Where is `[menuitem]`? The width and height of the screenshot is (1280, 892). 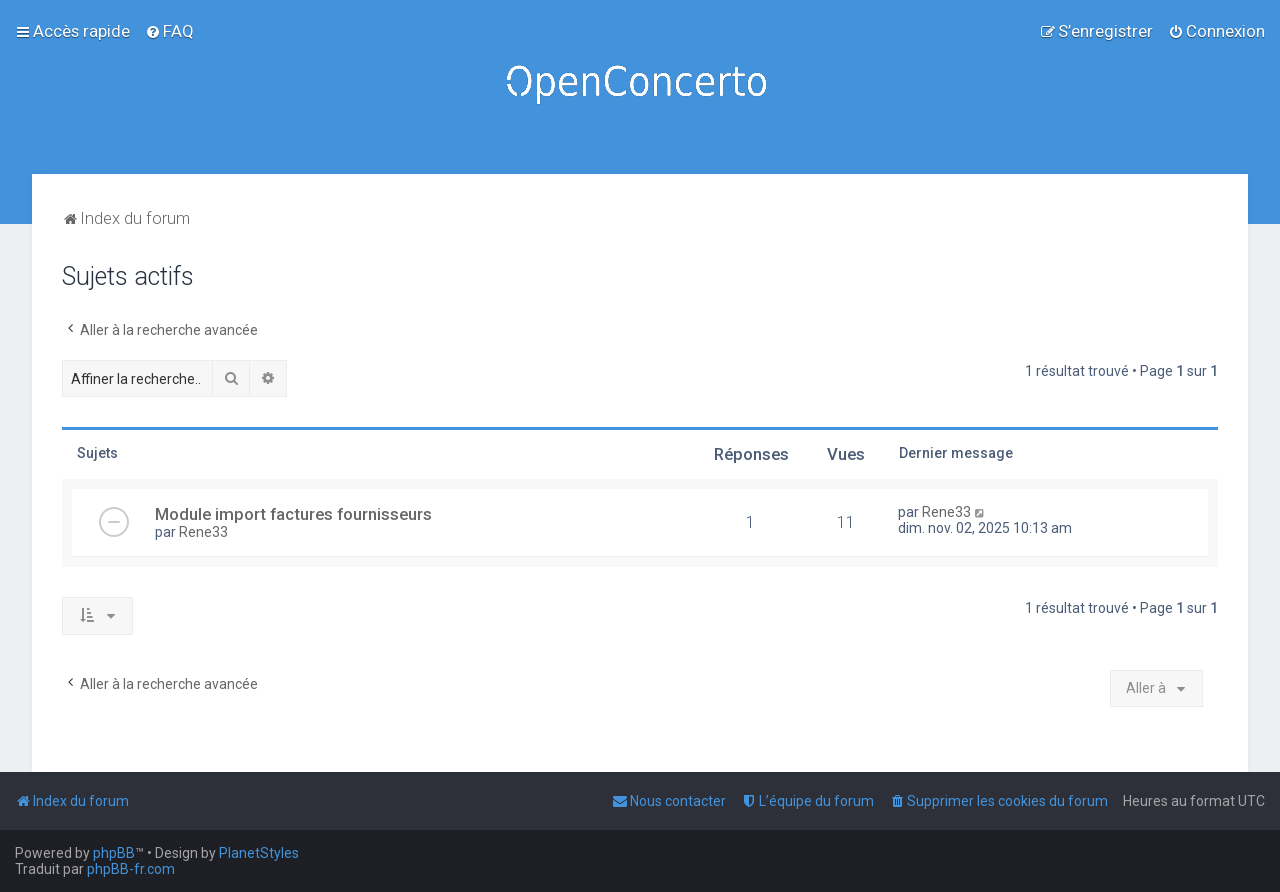 [menuitem] is located at coordinates (169, 31).